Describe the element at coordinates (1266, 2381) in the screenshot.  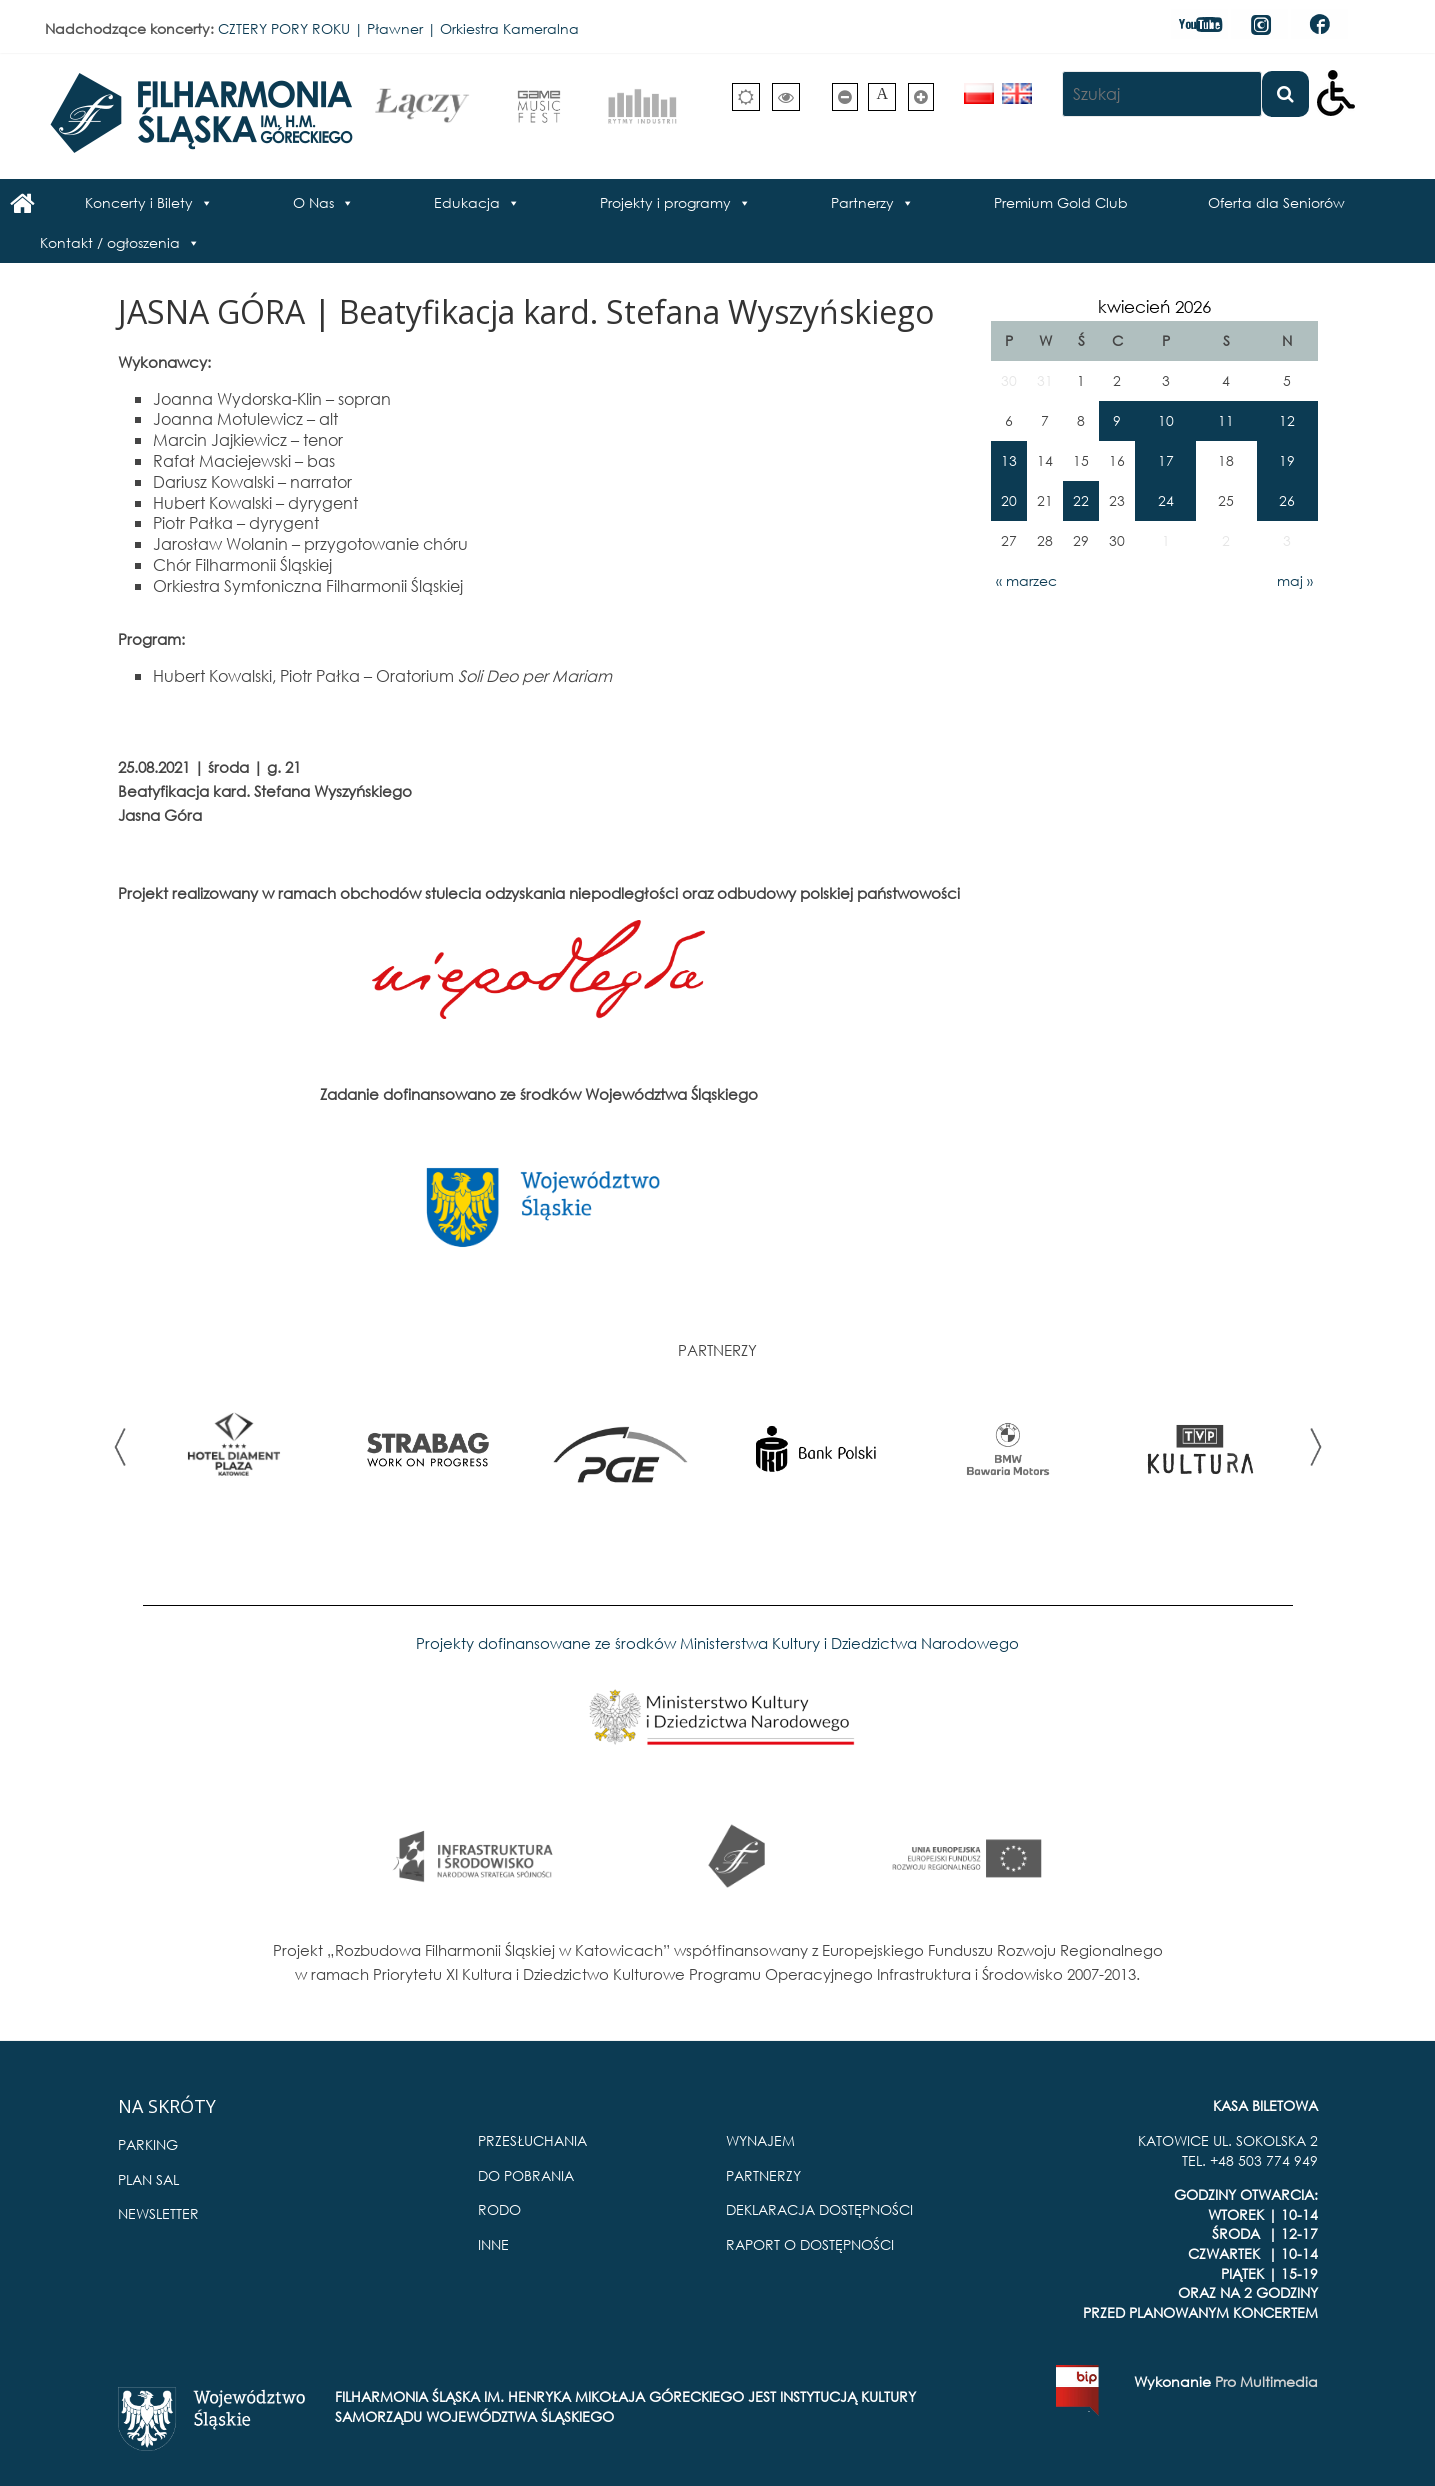
I see `Pro Multimedia` at that location.